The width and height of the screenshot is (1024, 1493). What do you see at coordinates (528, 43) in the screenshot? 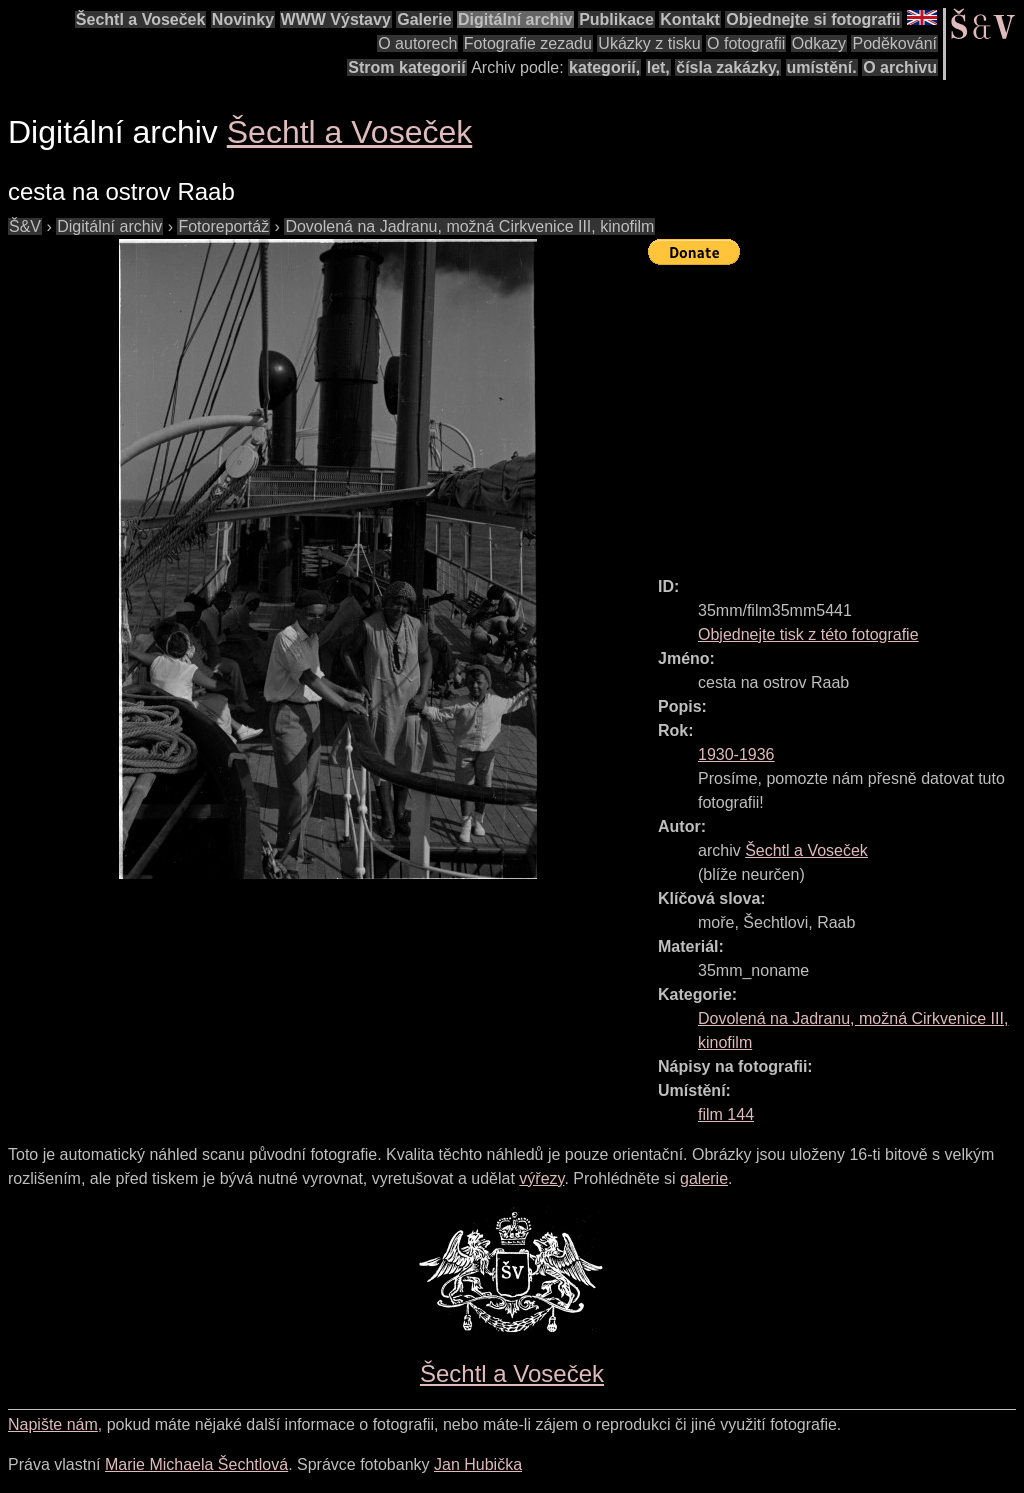
I see `Fotografie zezadu` at bounding box center [528, 43].